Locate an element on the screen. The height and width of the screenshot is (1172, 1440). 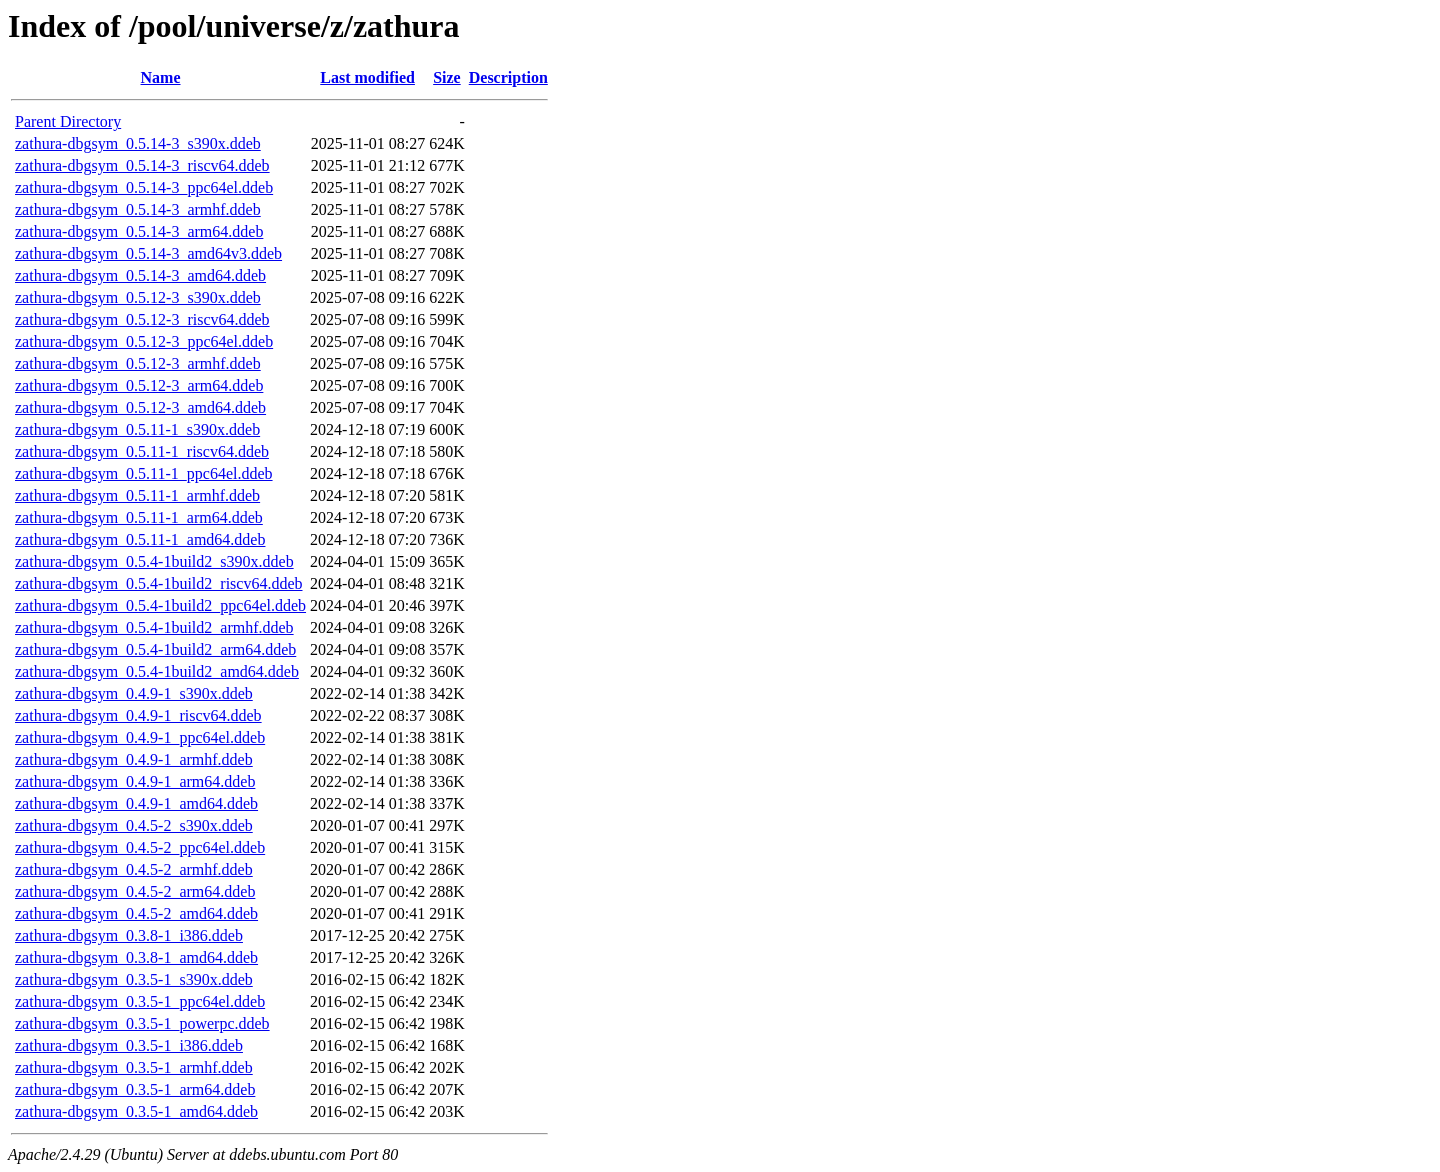
zathura-dbgsym_0.3.8-1_amd64.ddeb is located at coordinates (136, 957).